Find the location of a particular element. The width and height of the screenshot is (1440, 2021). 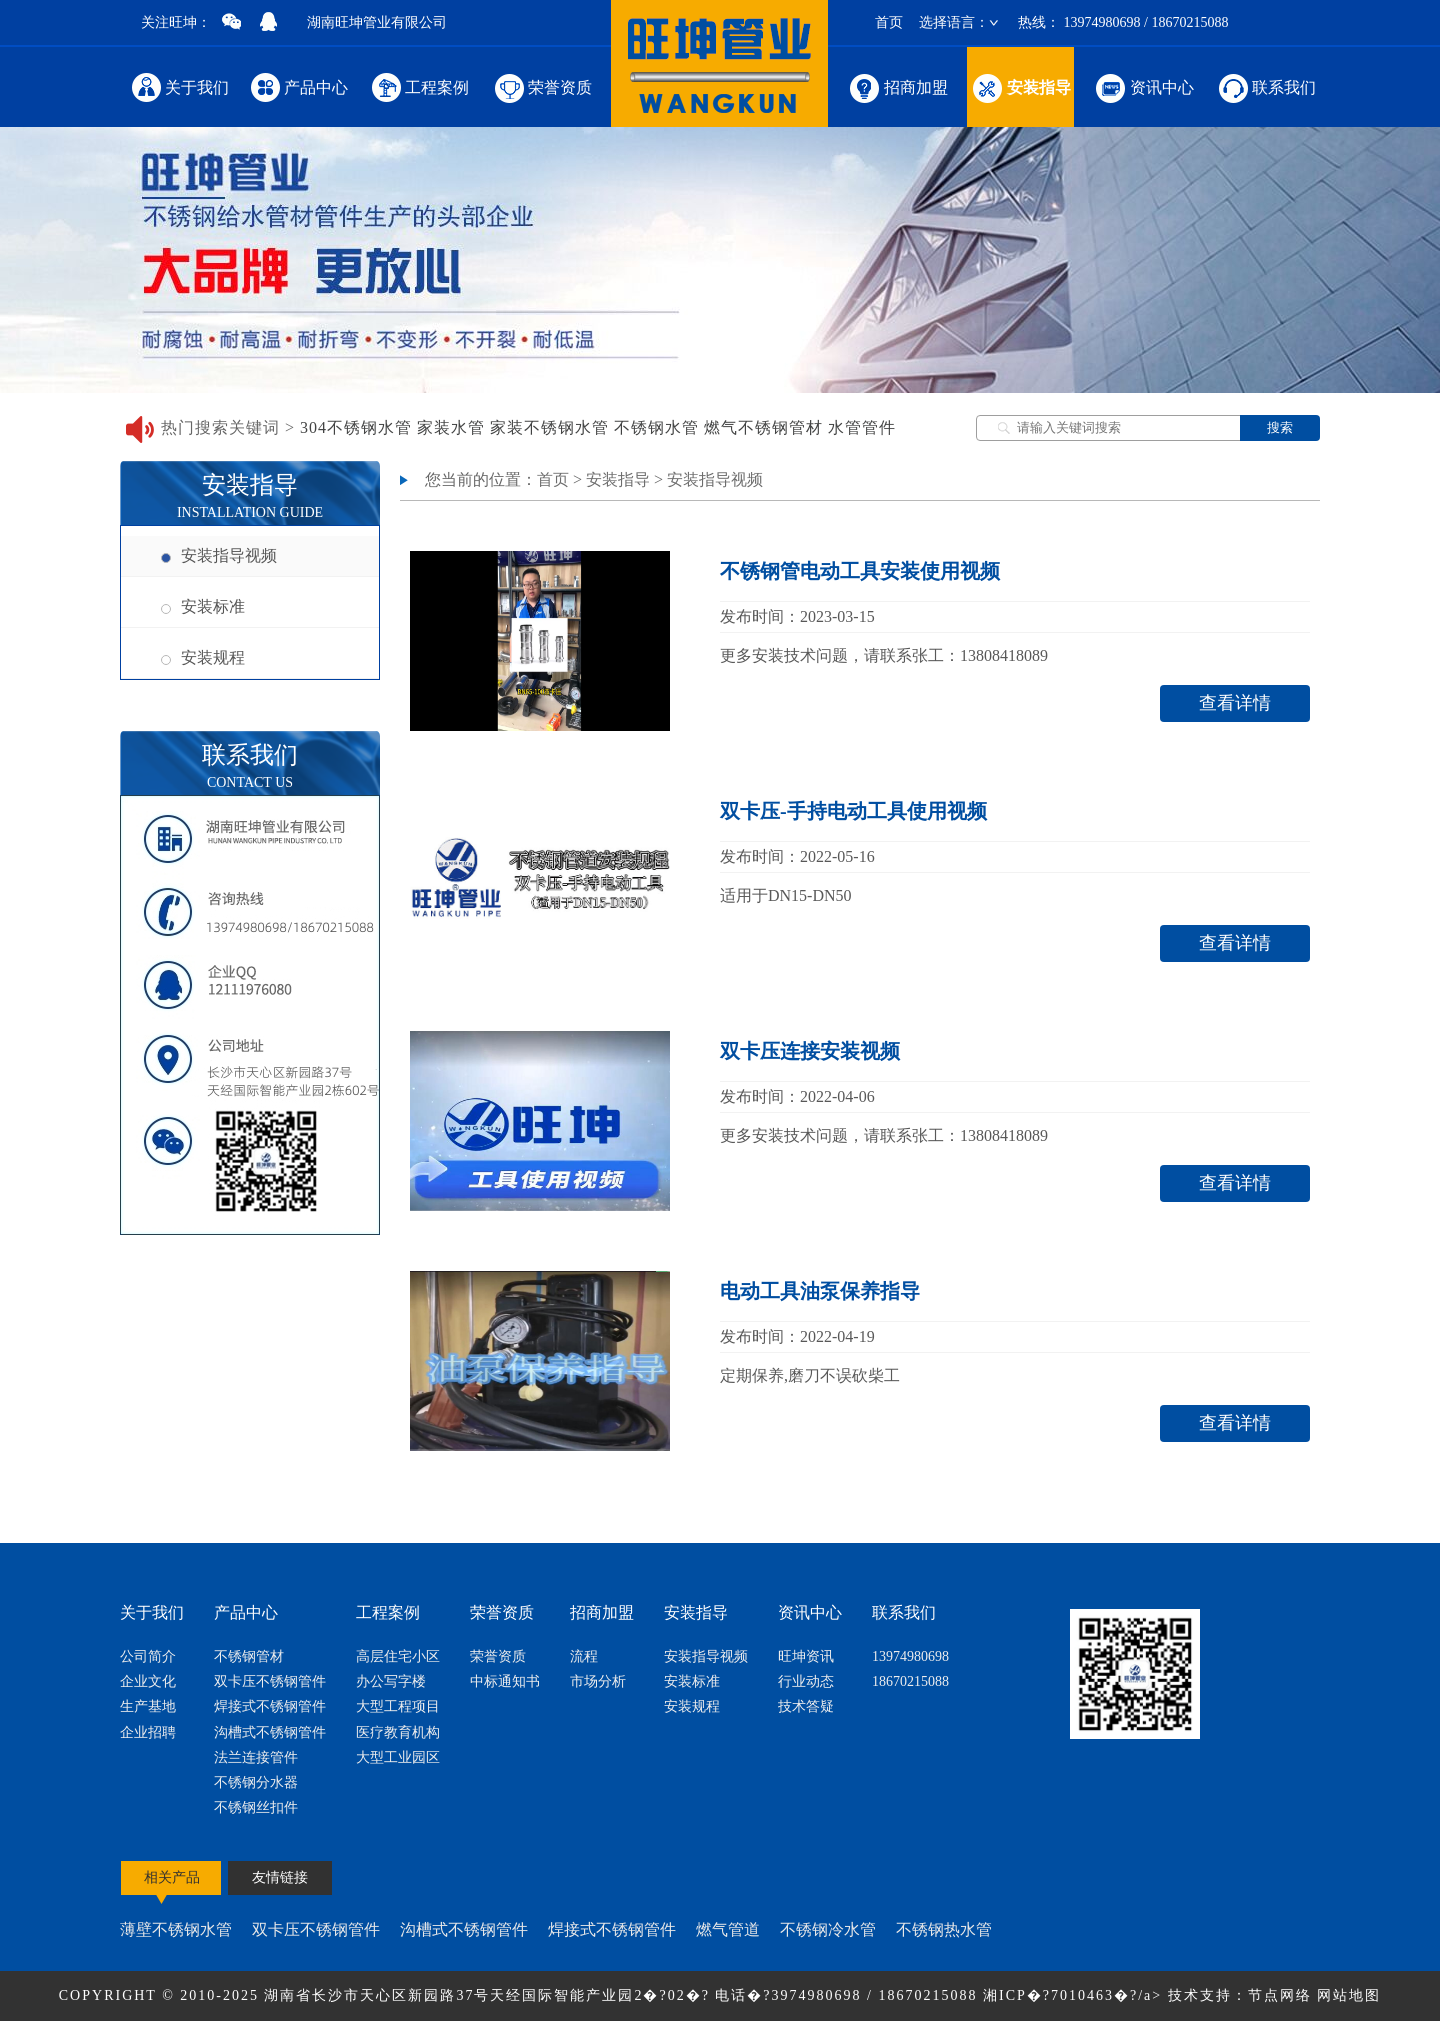

13974980698 is located at coordinates (910, 1656).